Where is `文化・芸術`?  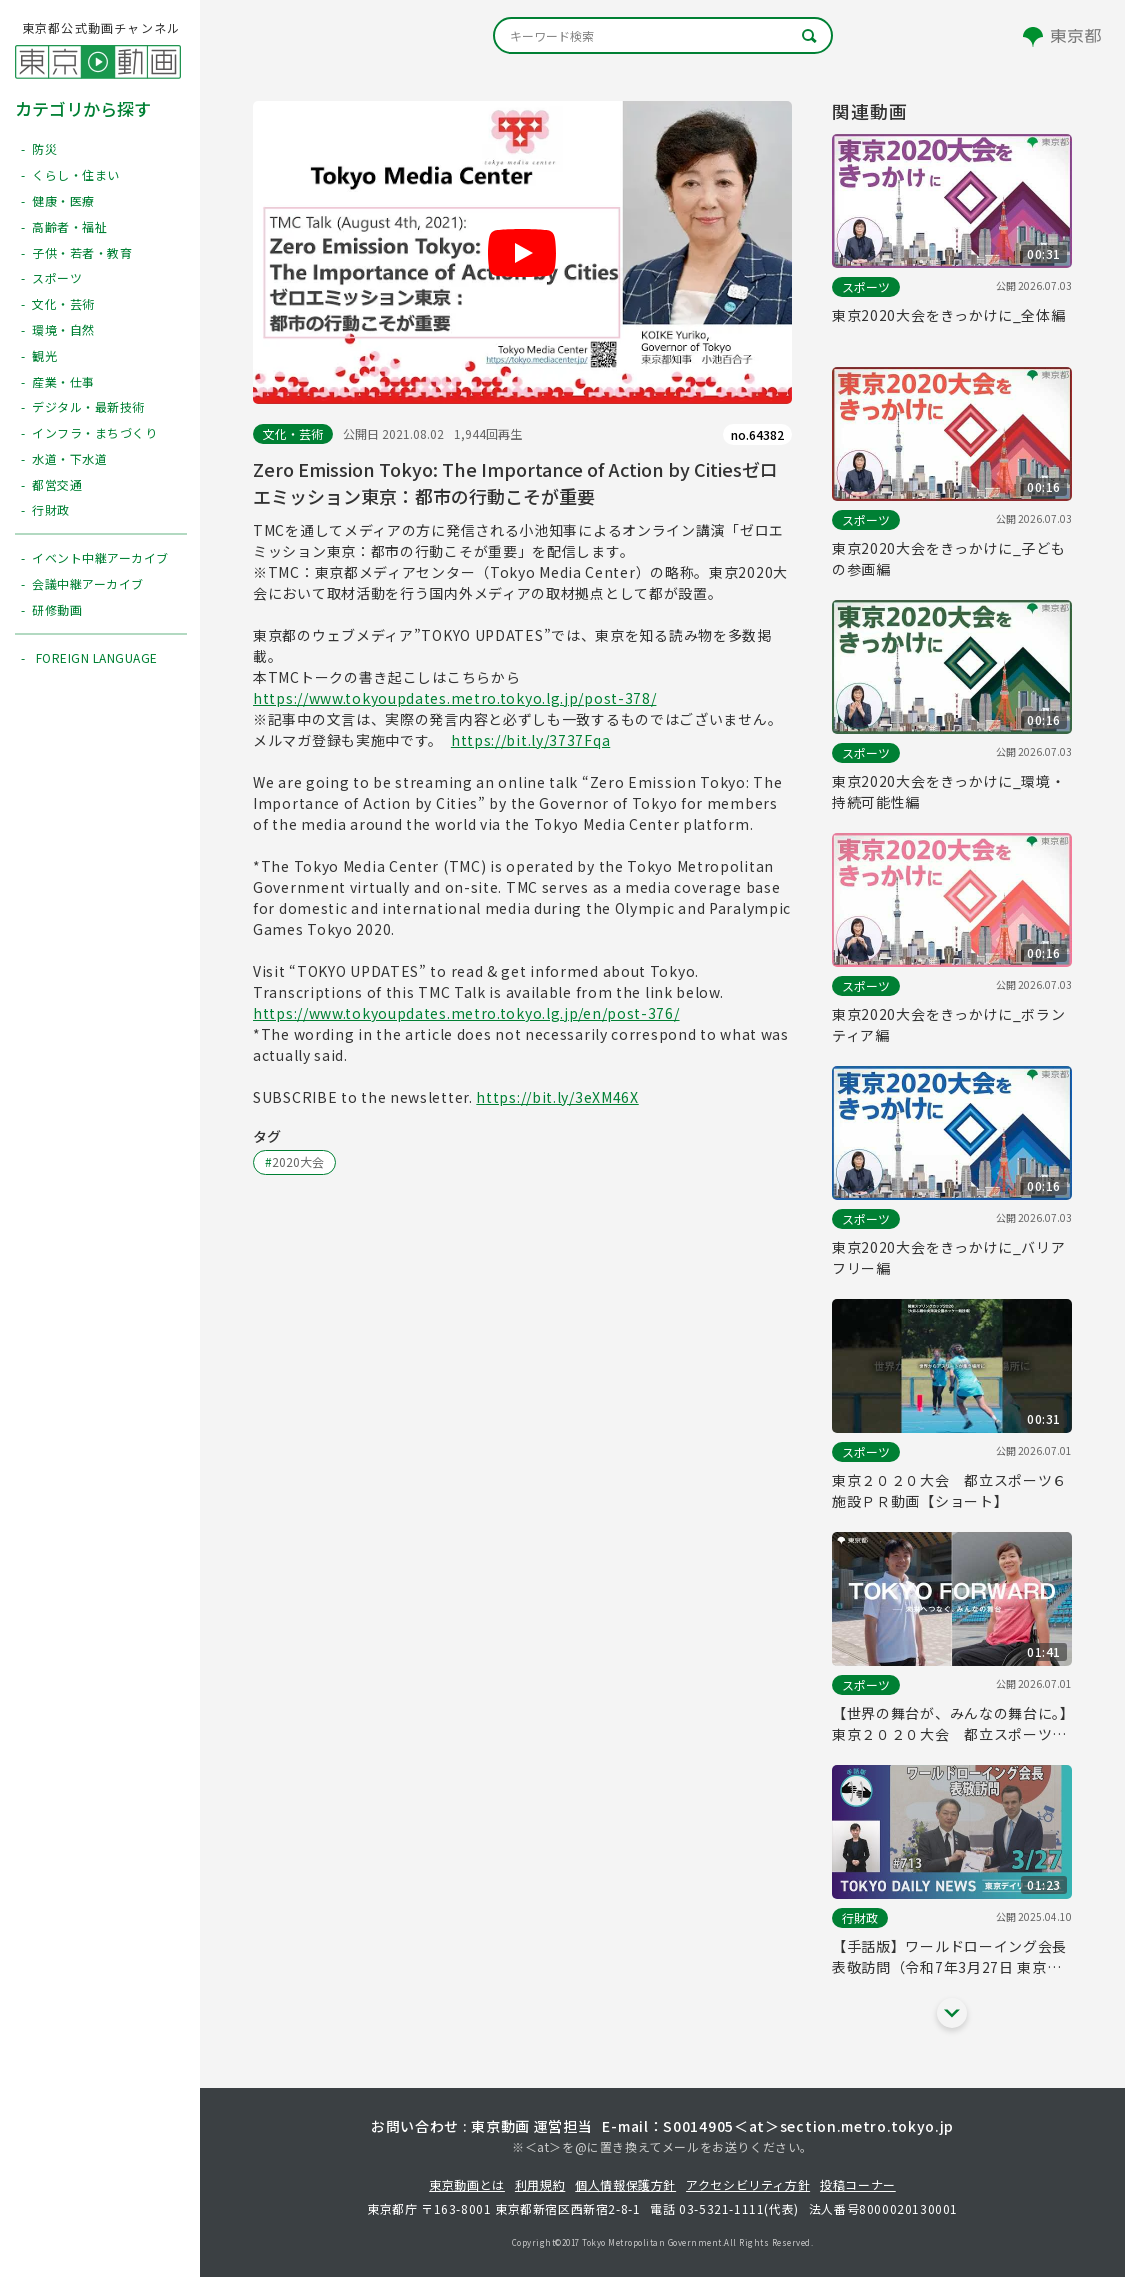
文化・芸術 is located at coordinates (293, 433).